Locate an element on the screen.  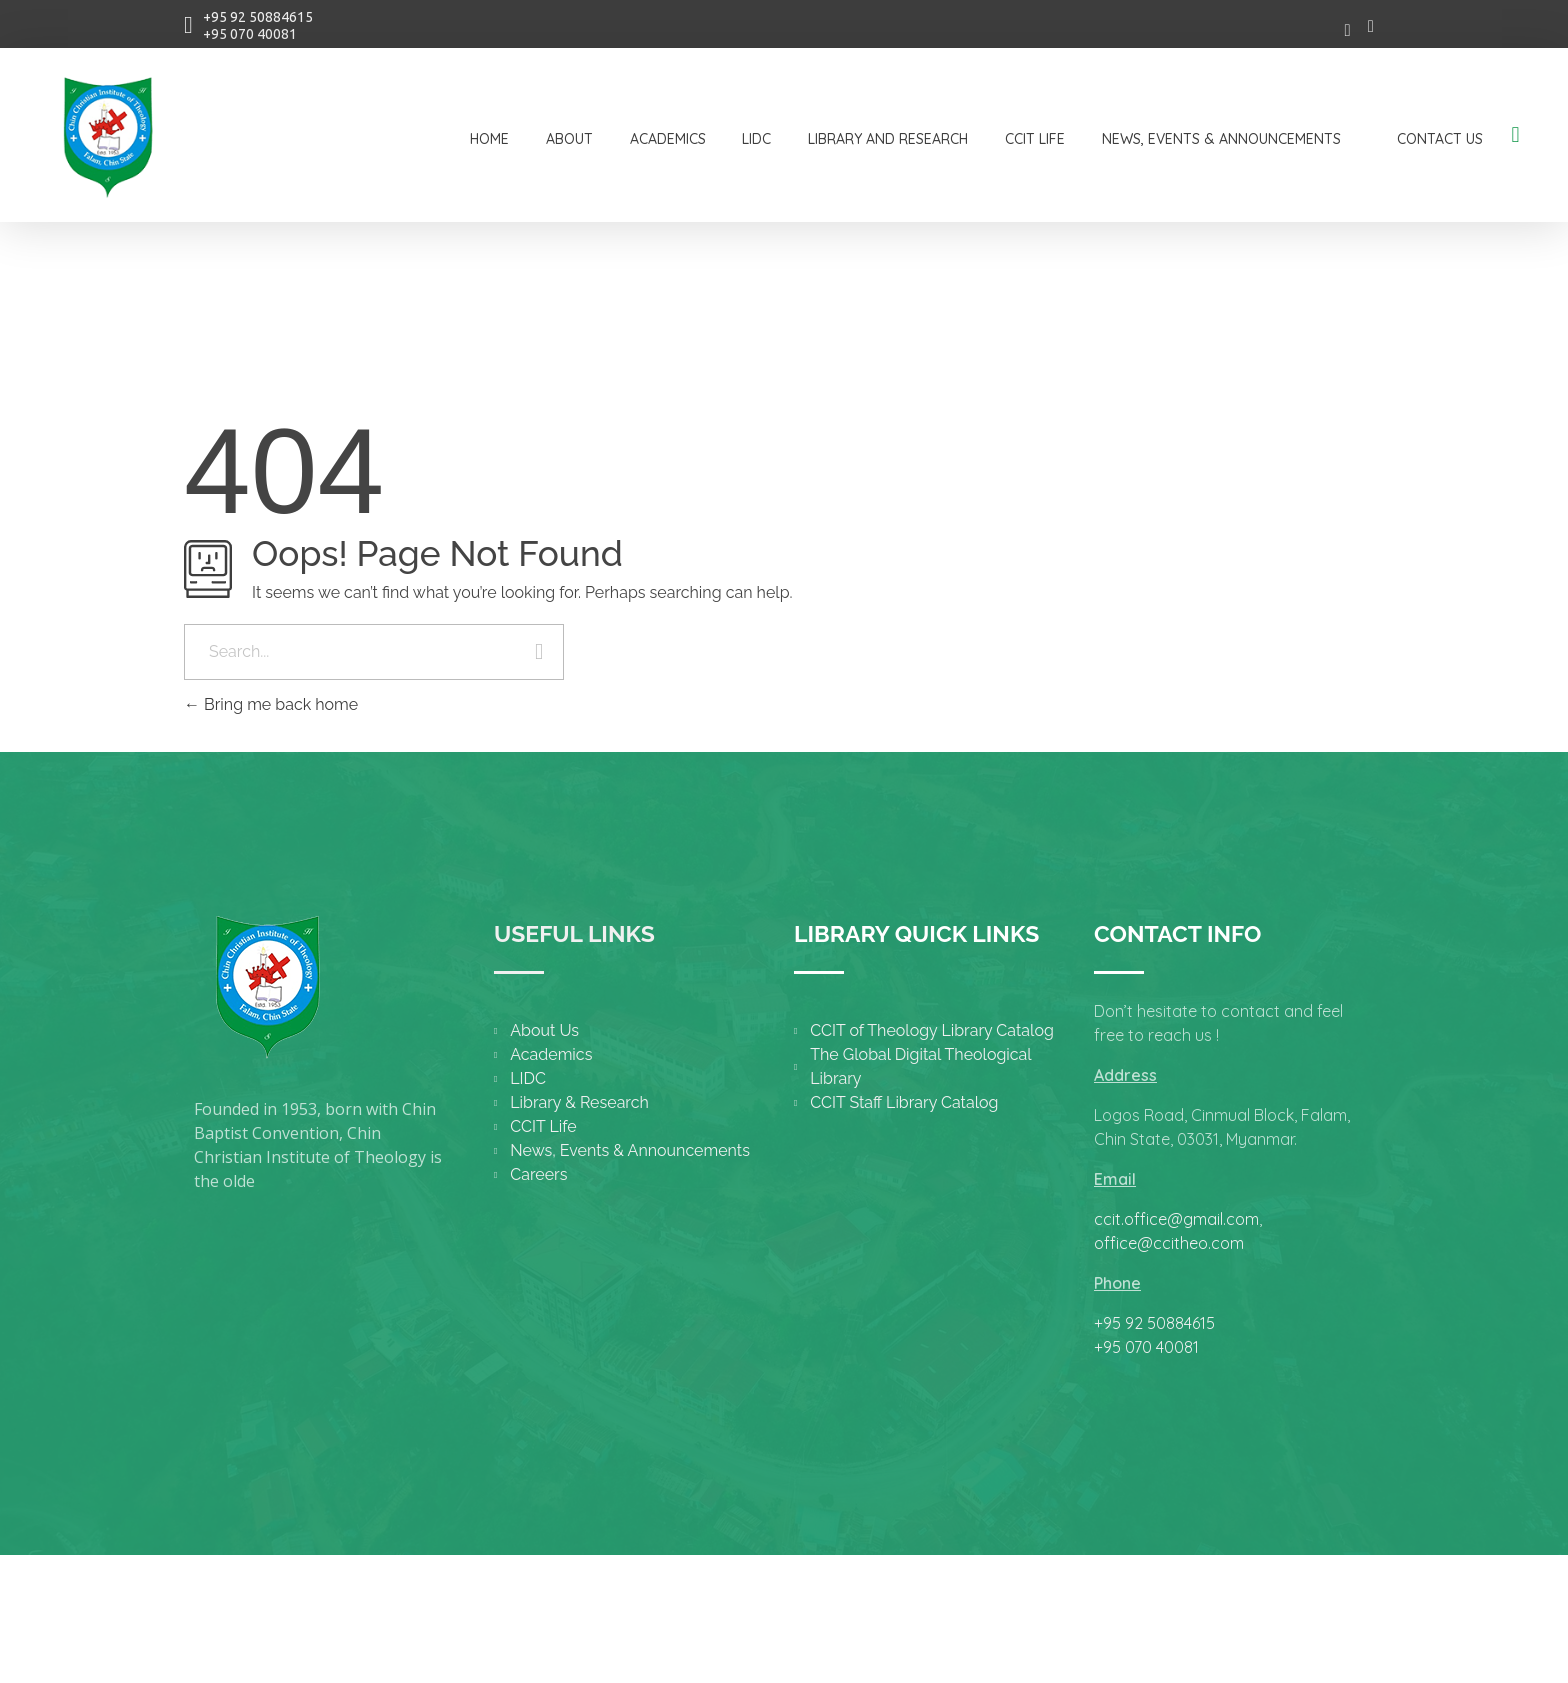
ccit.office@gmail.com is located at coordinates (1176, 1219).